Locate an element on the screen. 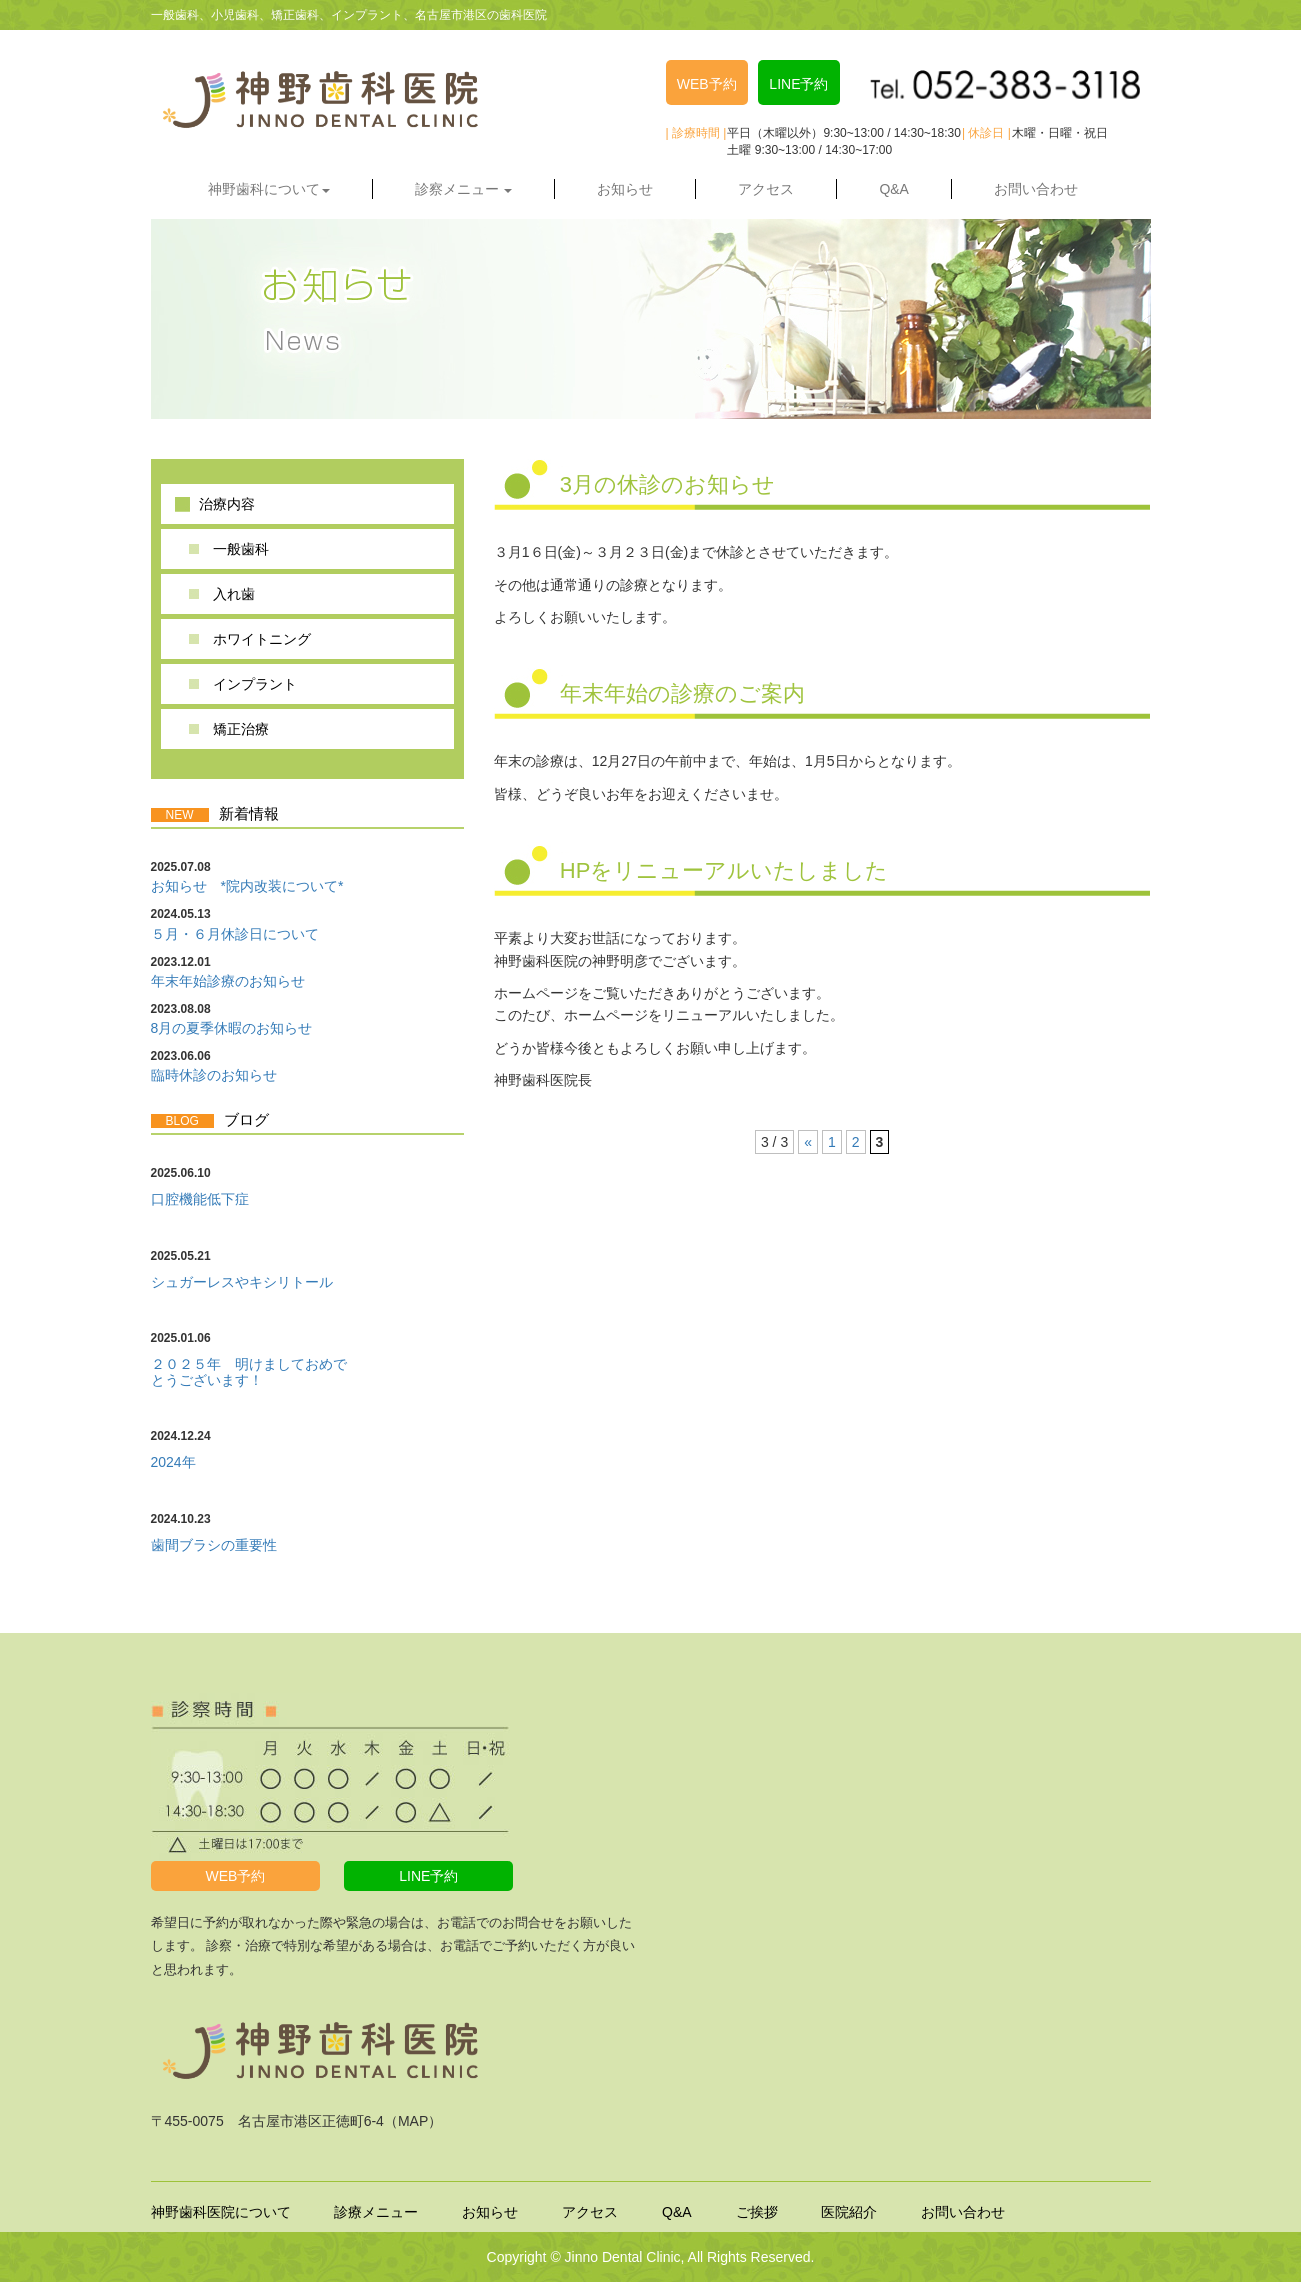  診察メニュー is located at coordinates (464, 189).